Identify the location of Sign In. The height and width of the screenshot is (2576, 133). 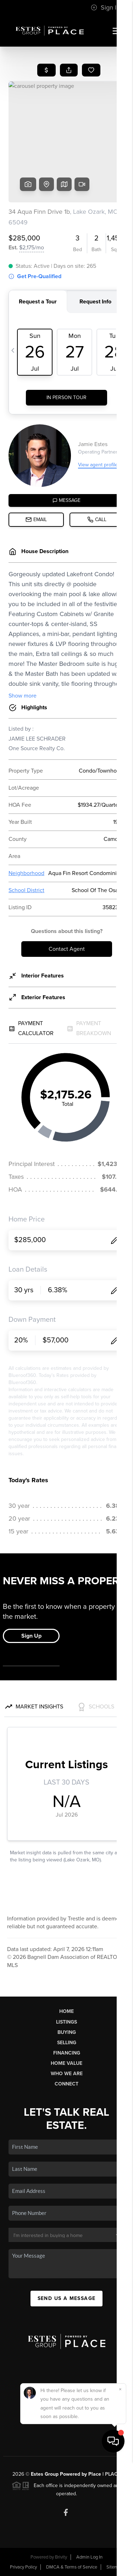
(105, 7).